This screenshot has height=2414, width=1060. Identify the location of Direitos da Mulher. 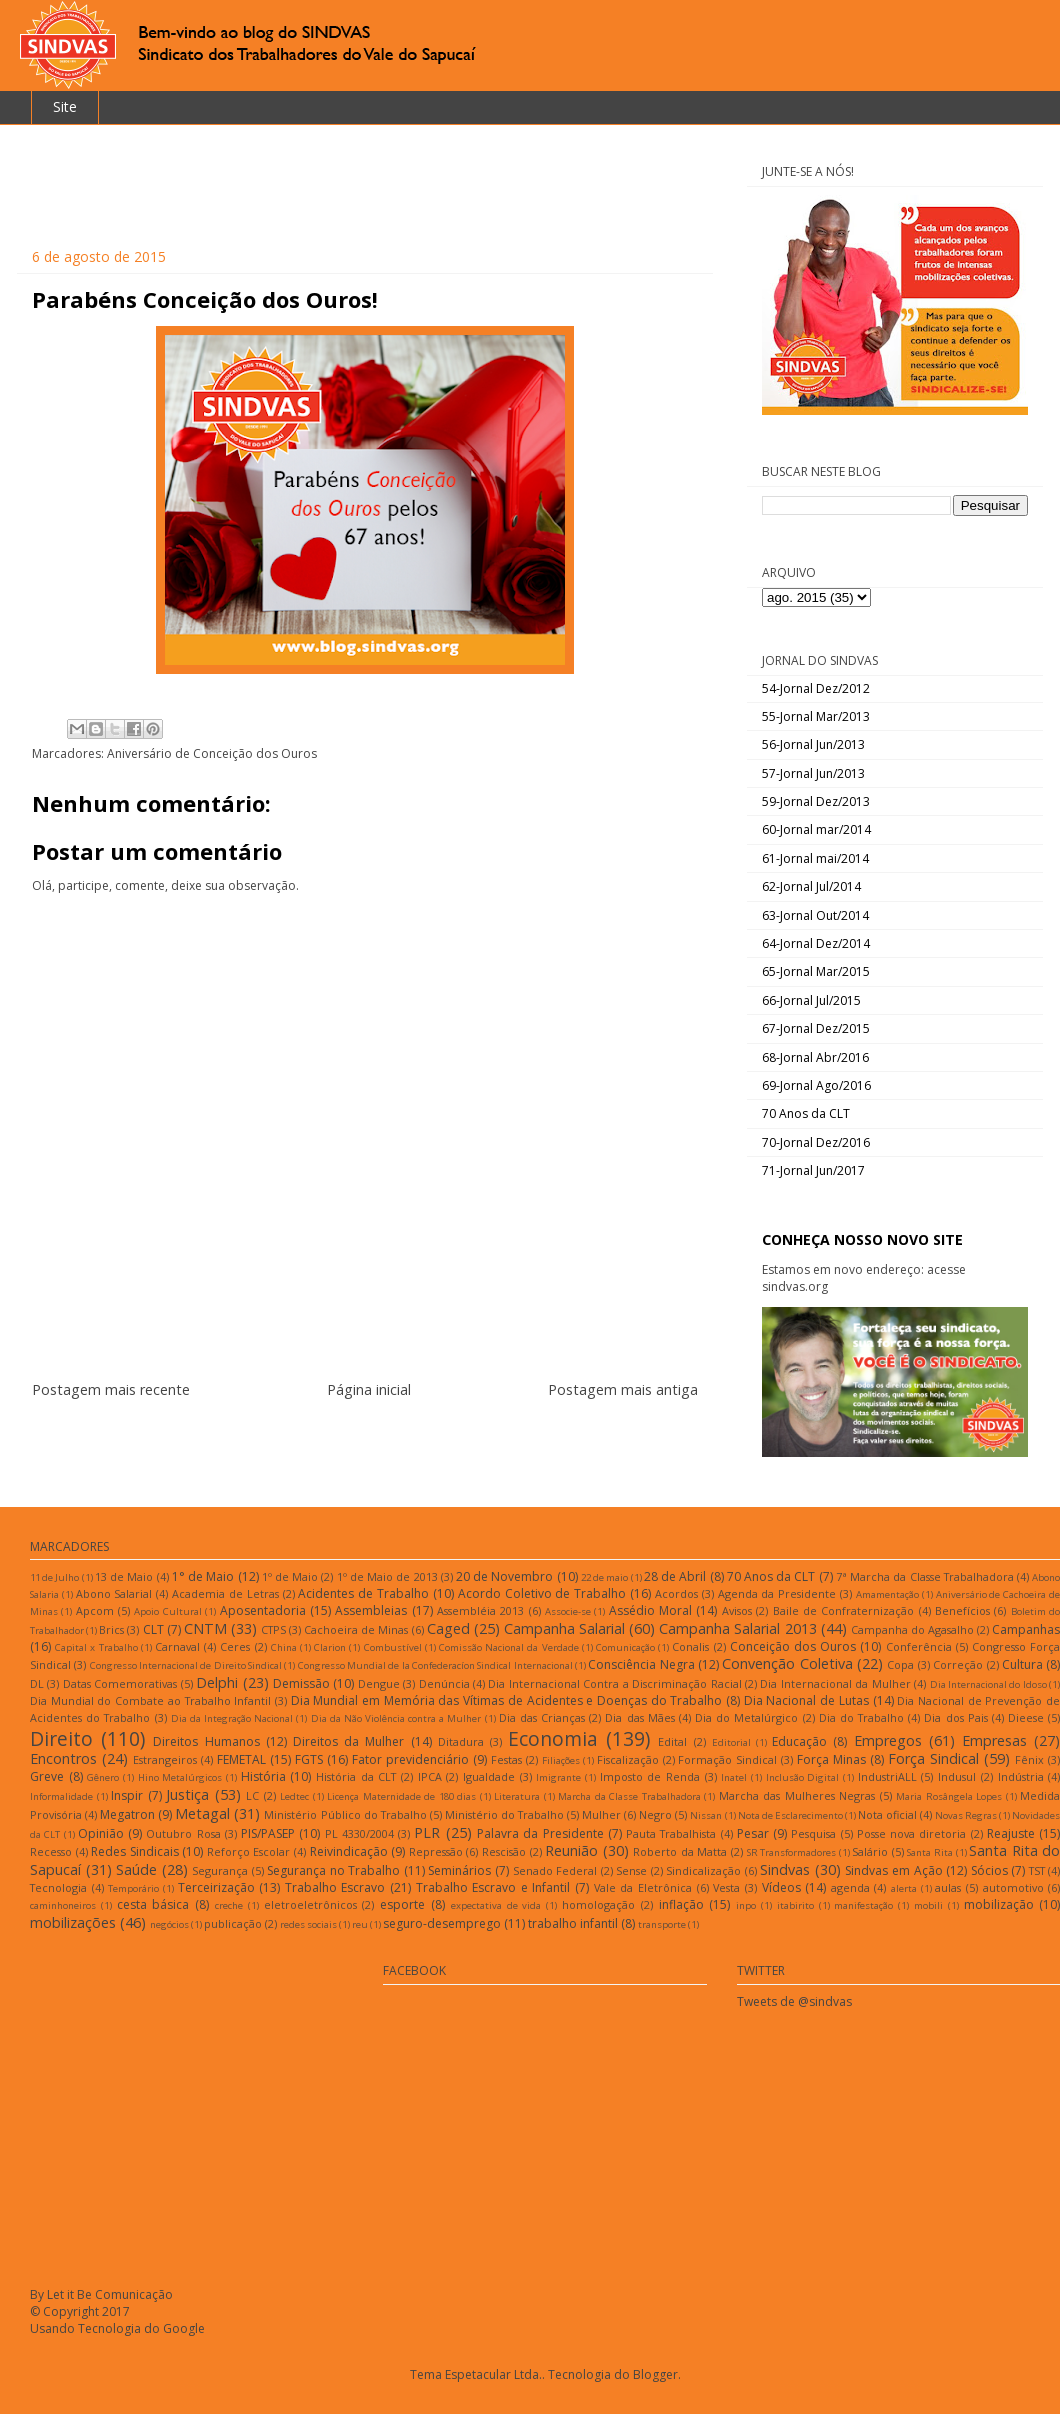
(348, 1741).